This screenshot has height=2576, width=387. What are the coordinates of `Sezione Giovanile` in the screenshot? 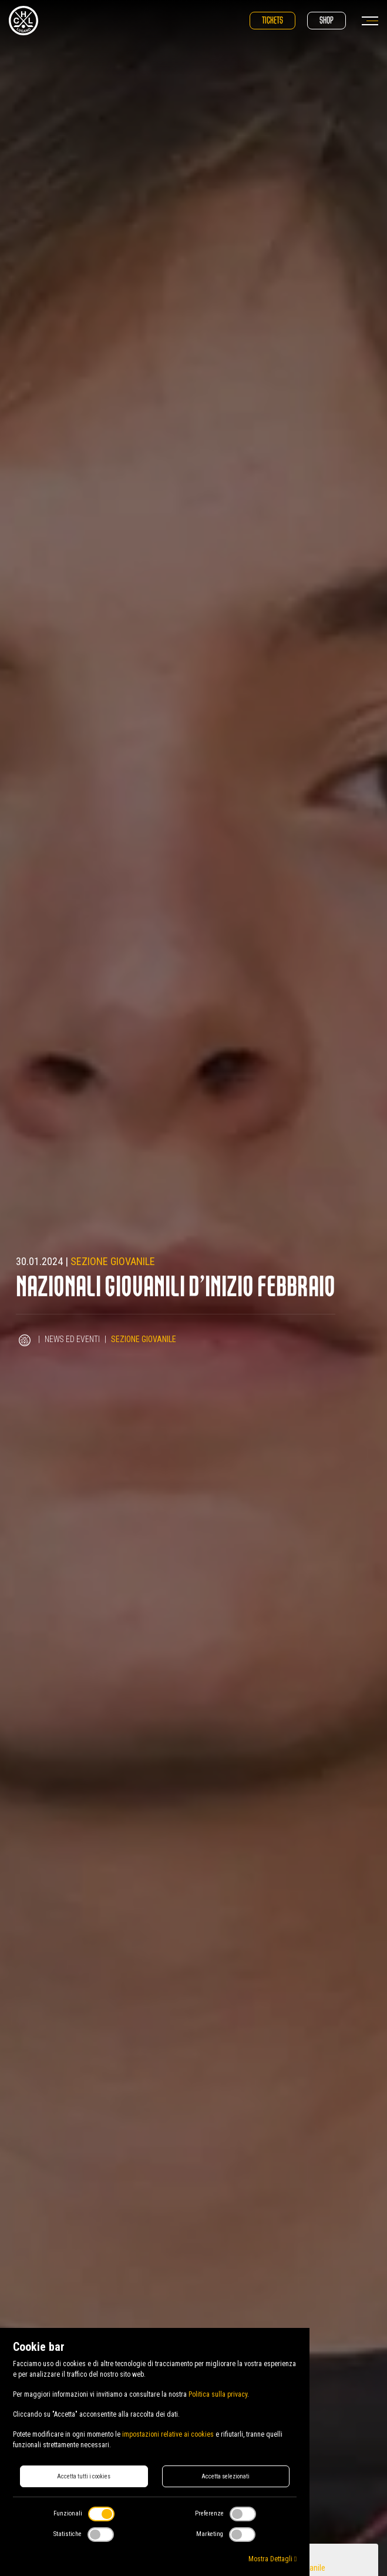 It's located at (112, 1261).